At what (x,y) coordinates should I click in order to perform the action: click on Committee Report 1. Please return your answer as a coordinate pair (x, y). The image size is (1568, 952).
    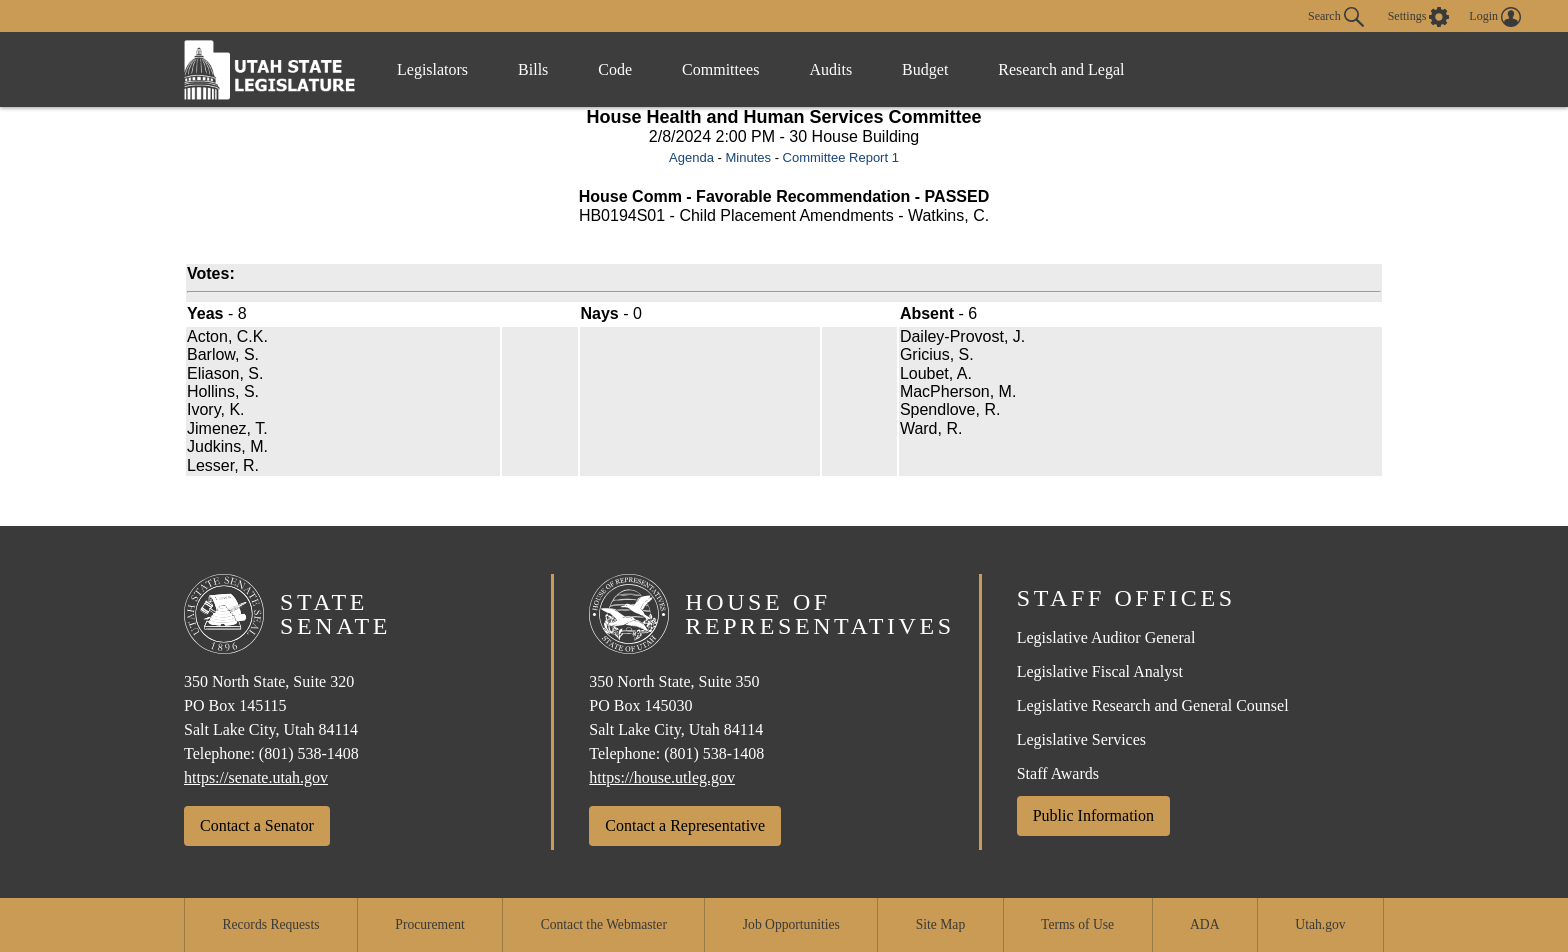
    Looking at the image, I should click on (841, 157).